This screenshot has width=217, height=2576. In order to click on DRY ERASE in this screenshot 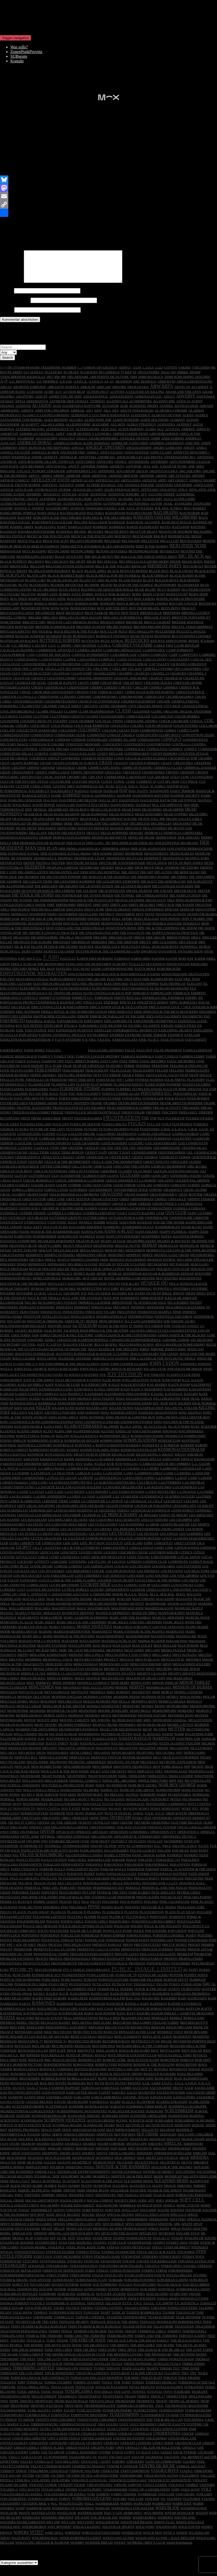, I will do `click(188, 948)`.